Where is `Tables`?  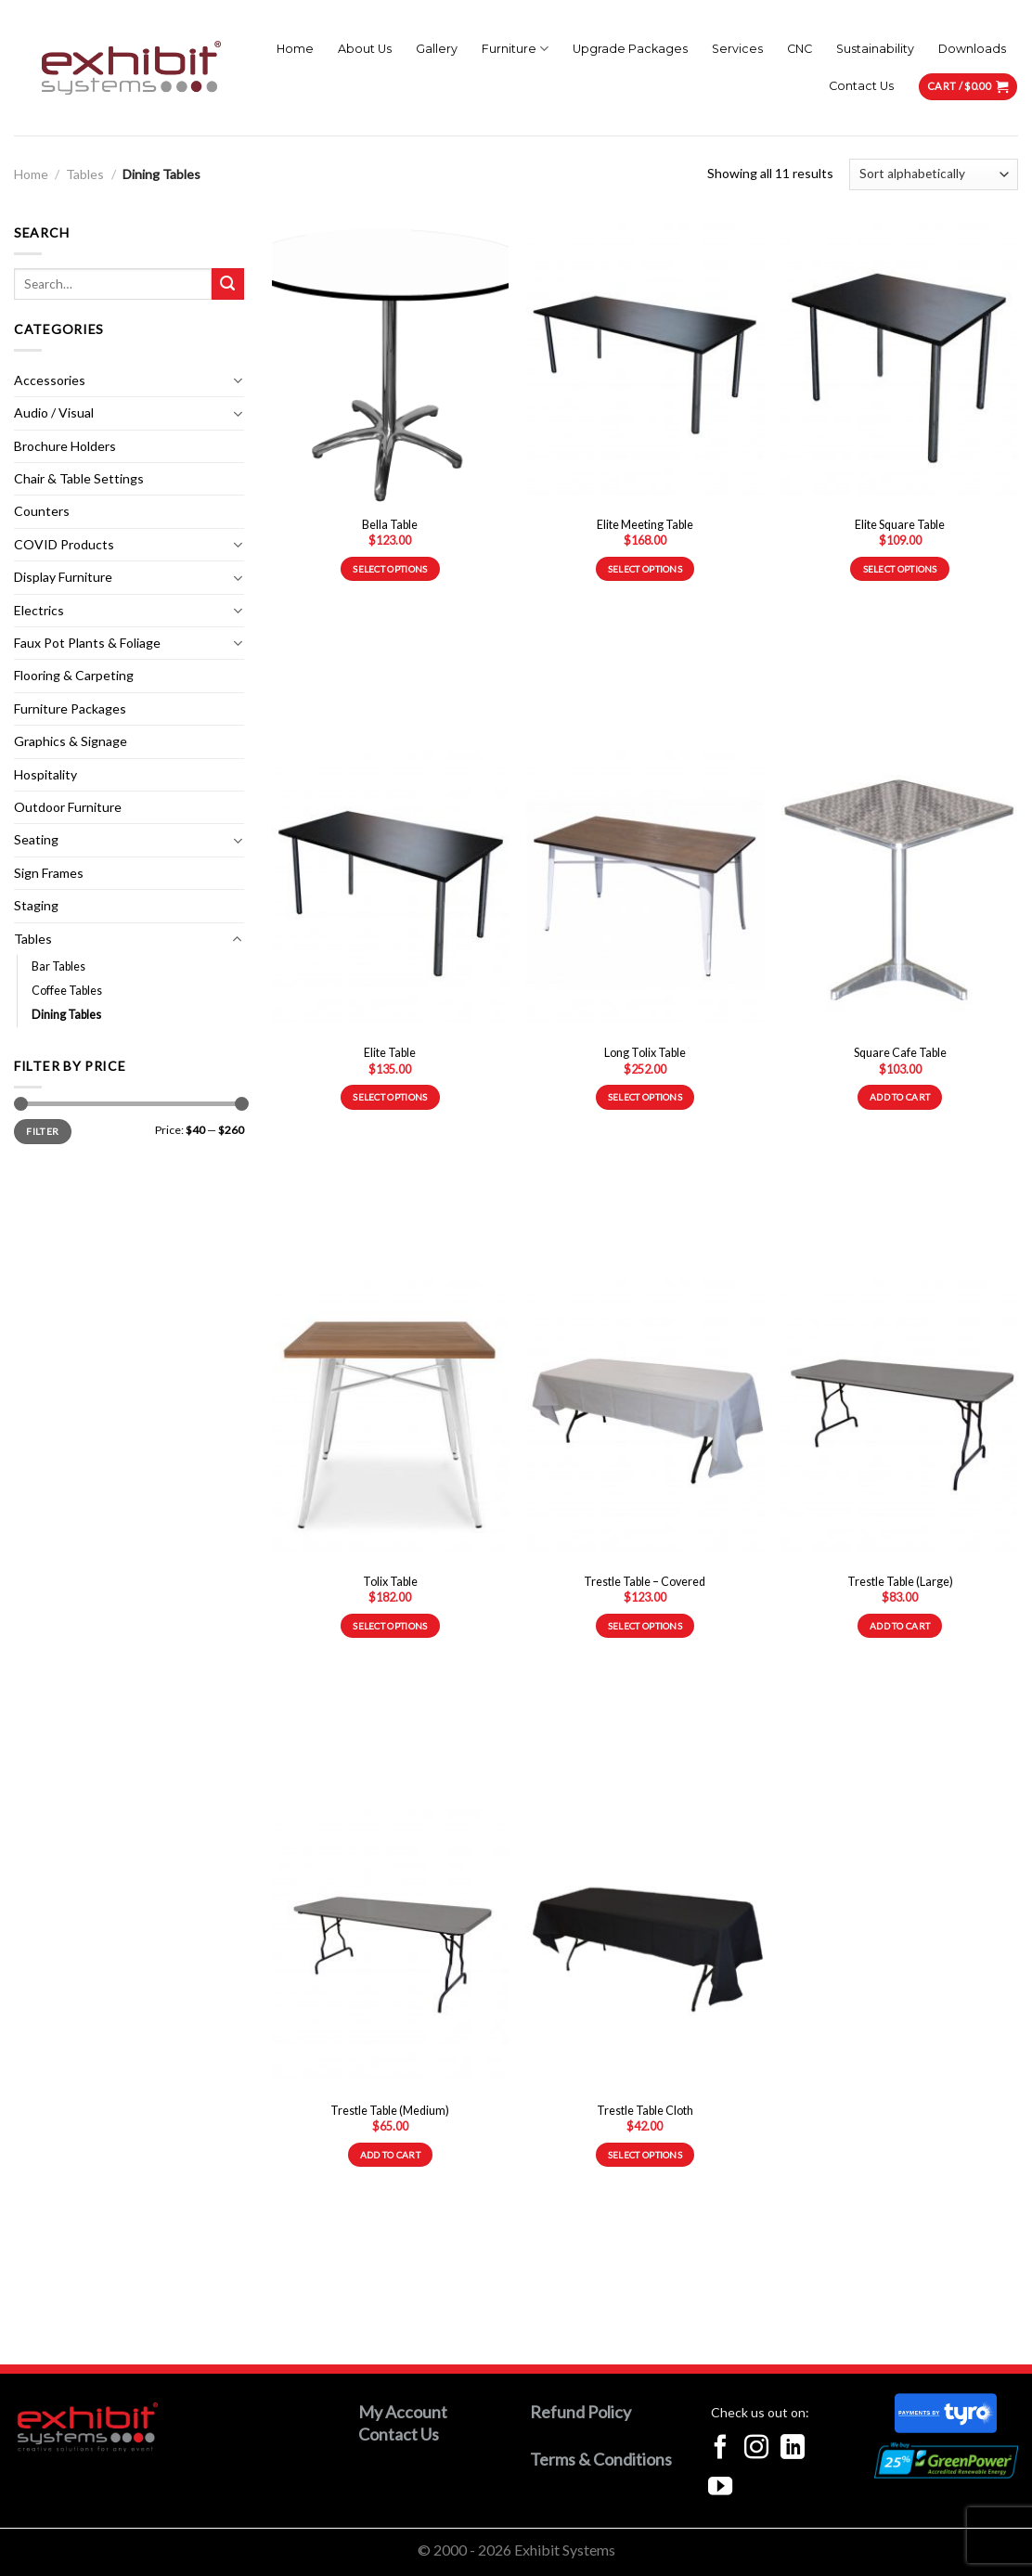 Tables is located at coordinates (85, 174).